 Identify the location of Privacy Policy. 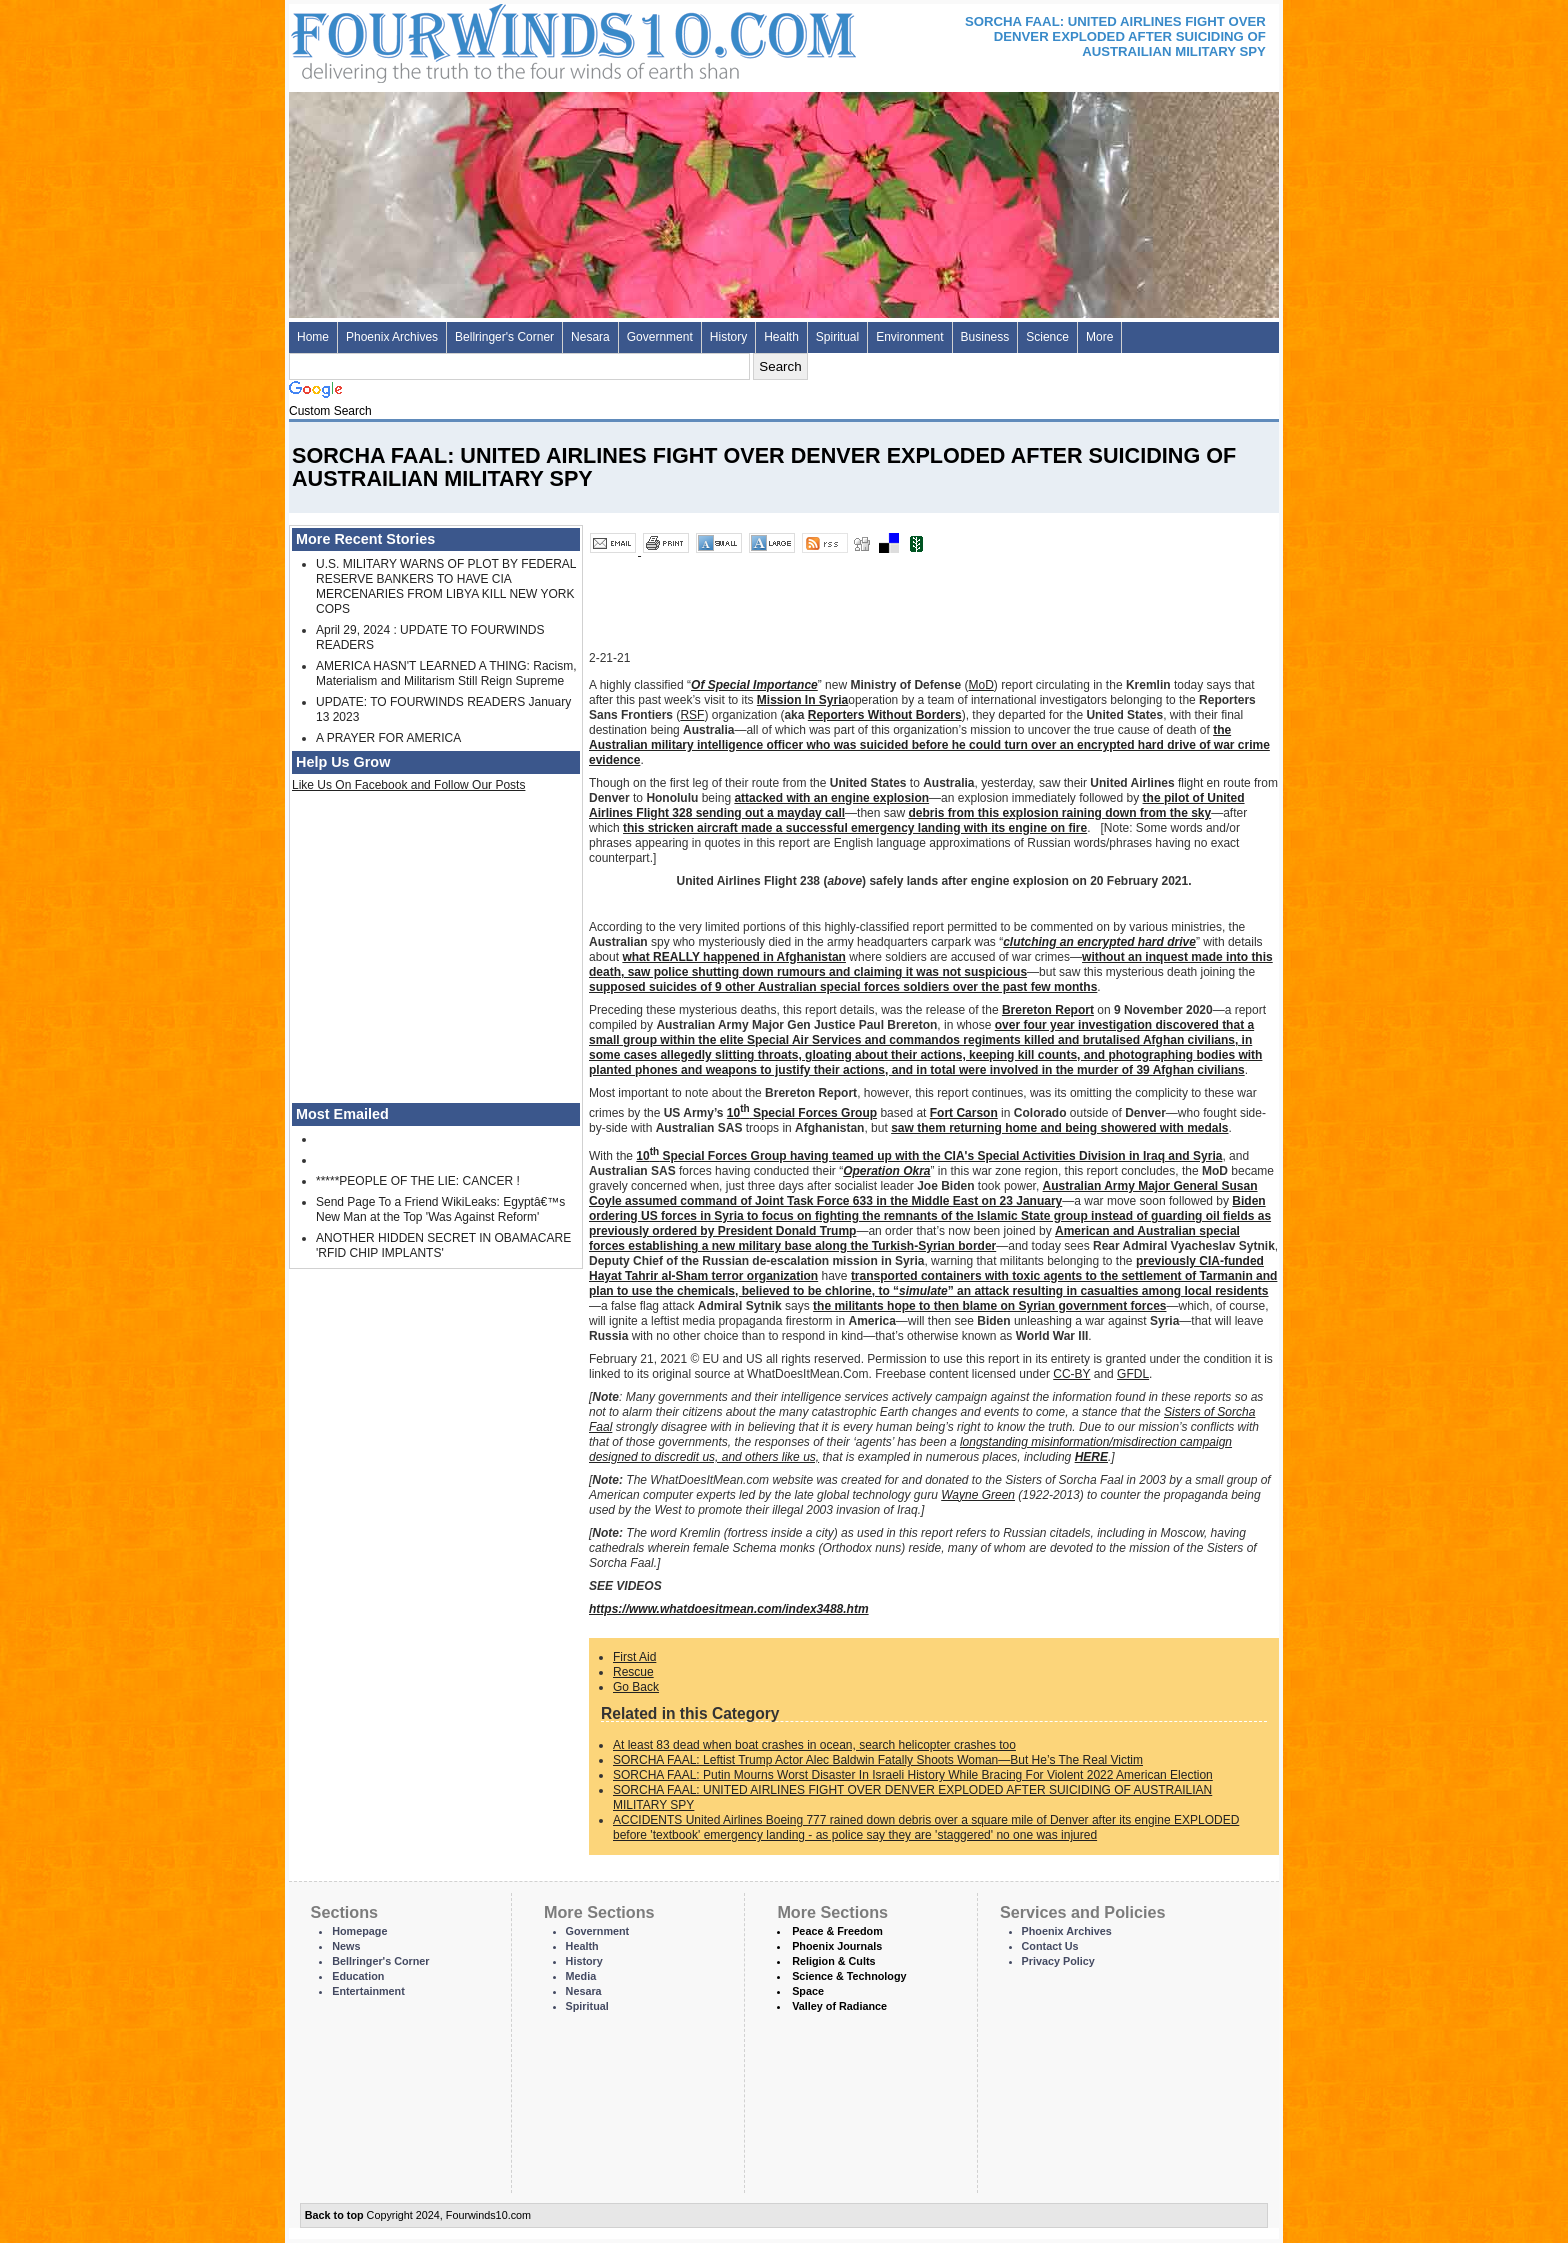
(1058, 1961).